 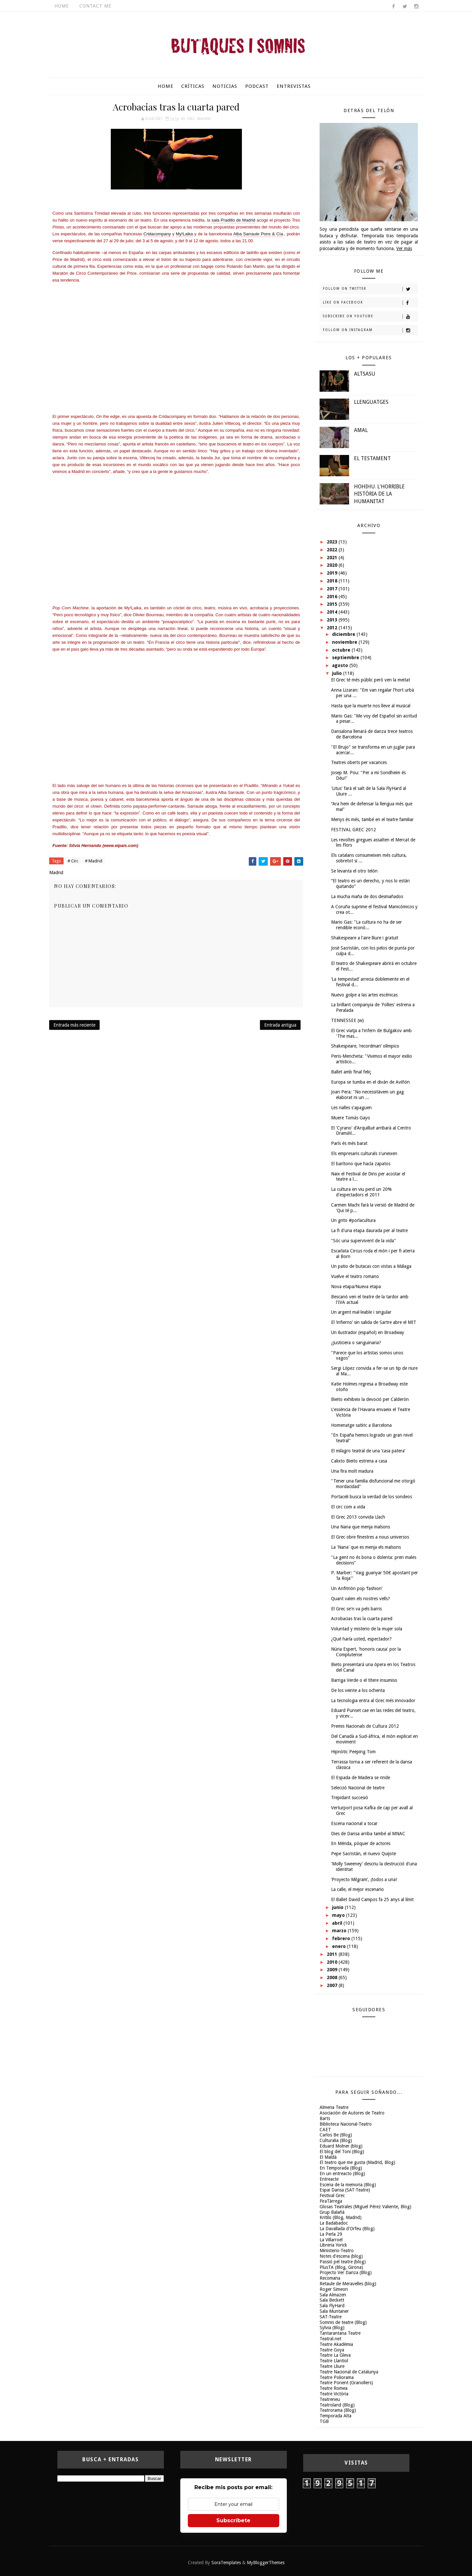 I want to click on Quant valen els nostres vells?, so click(x=360, y=1598).